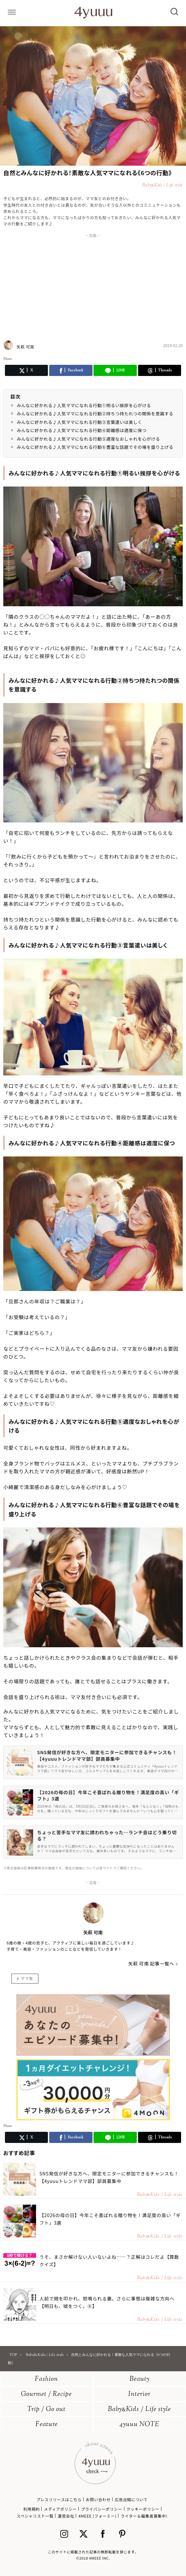 The image size is (186, 2576). What do you see at coordinates (151, 1963) in the screenshot?
I see `矢萩 可南 記事一覧へ` at bounding box center [151, 1963].